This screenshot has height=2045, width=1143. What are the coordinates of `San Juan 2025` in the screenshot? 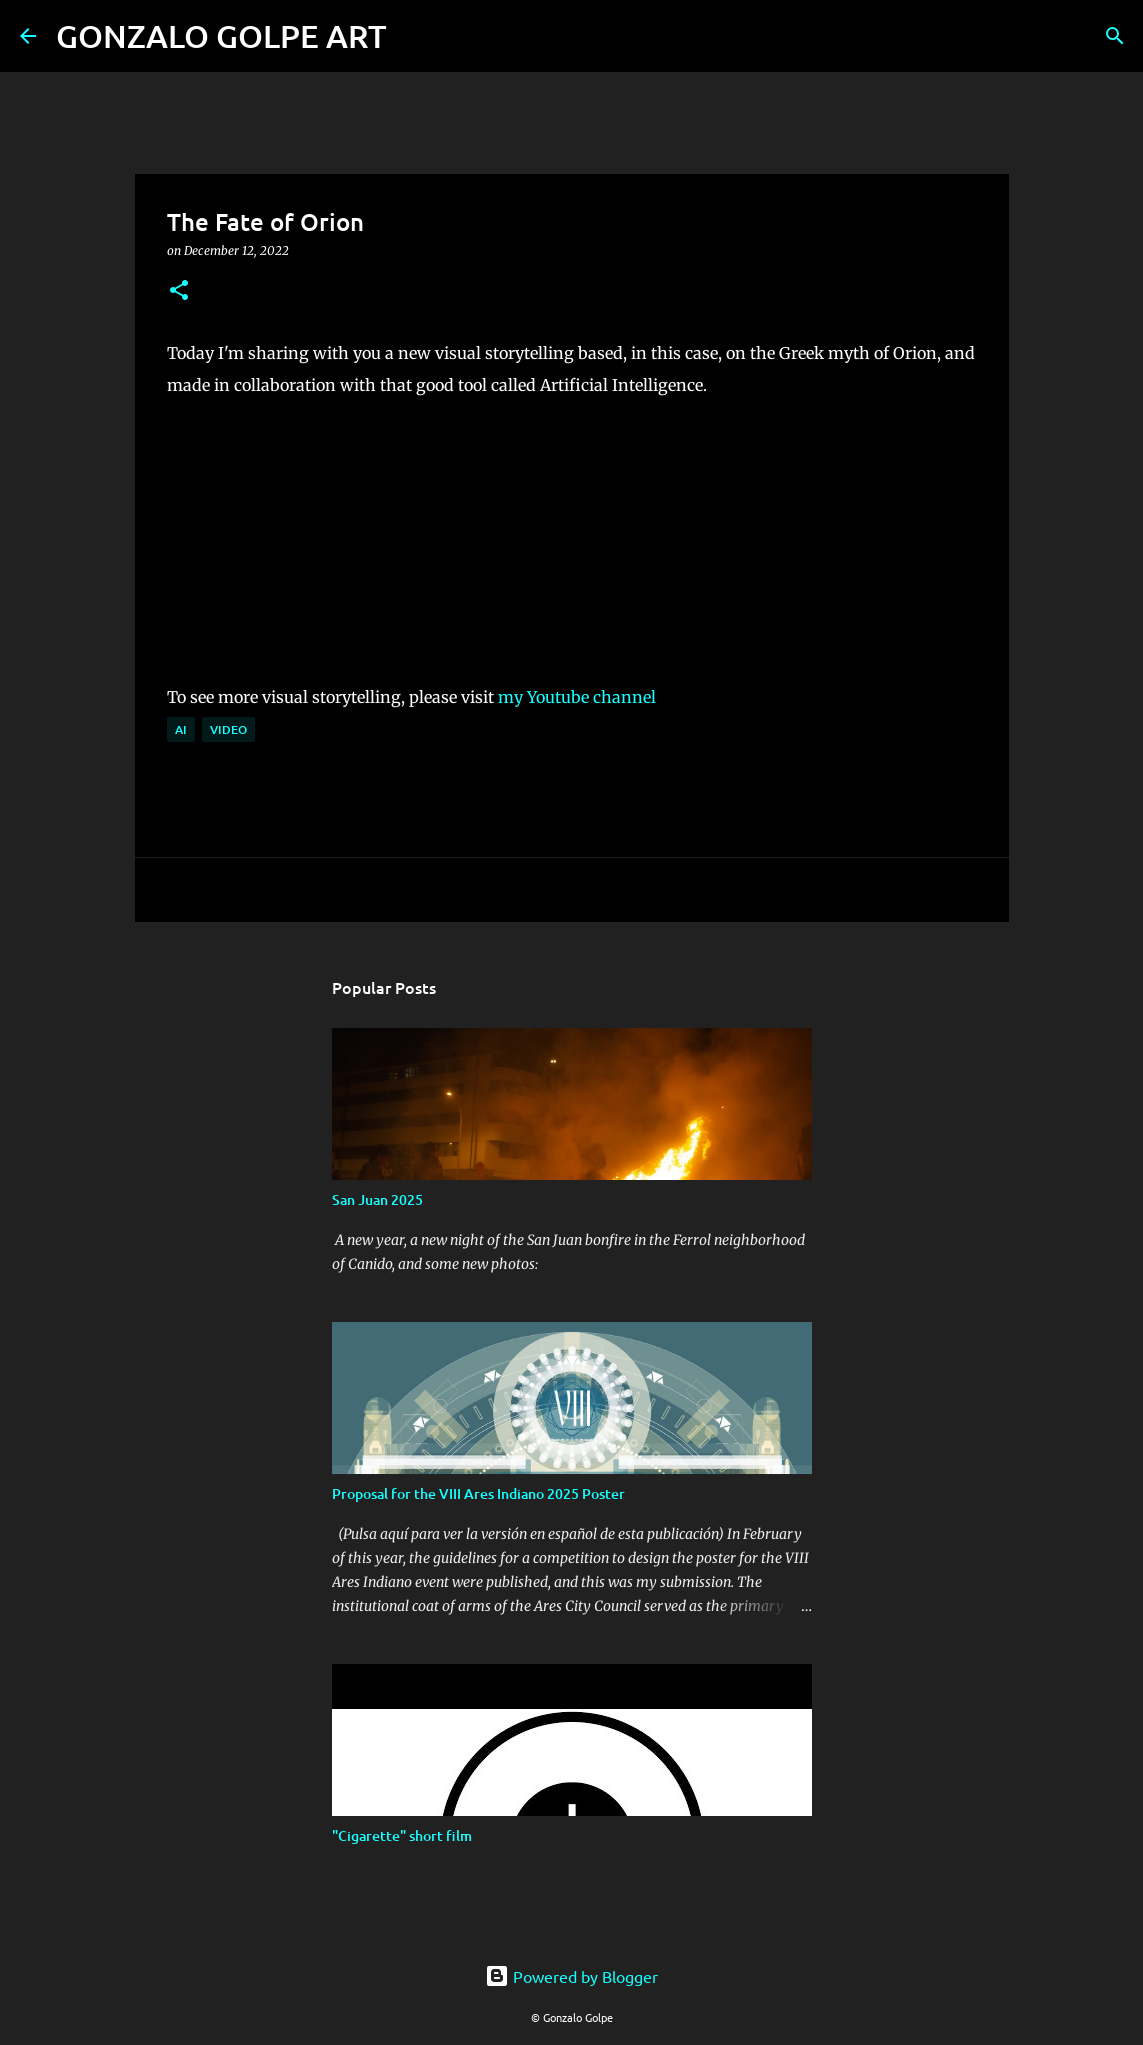 It's located at (377, 1199).